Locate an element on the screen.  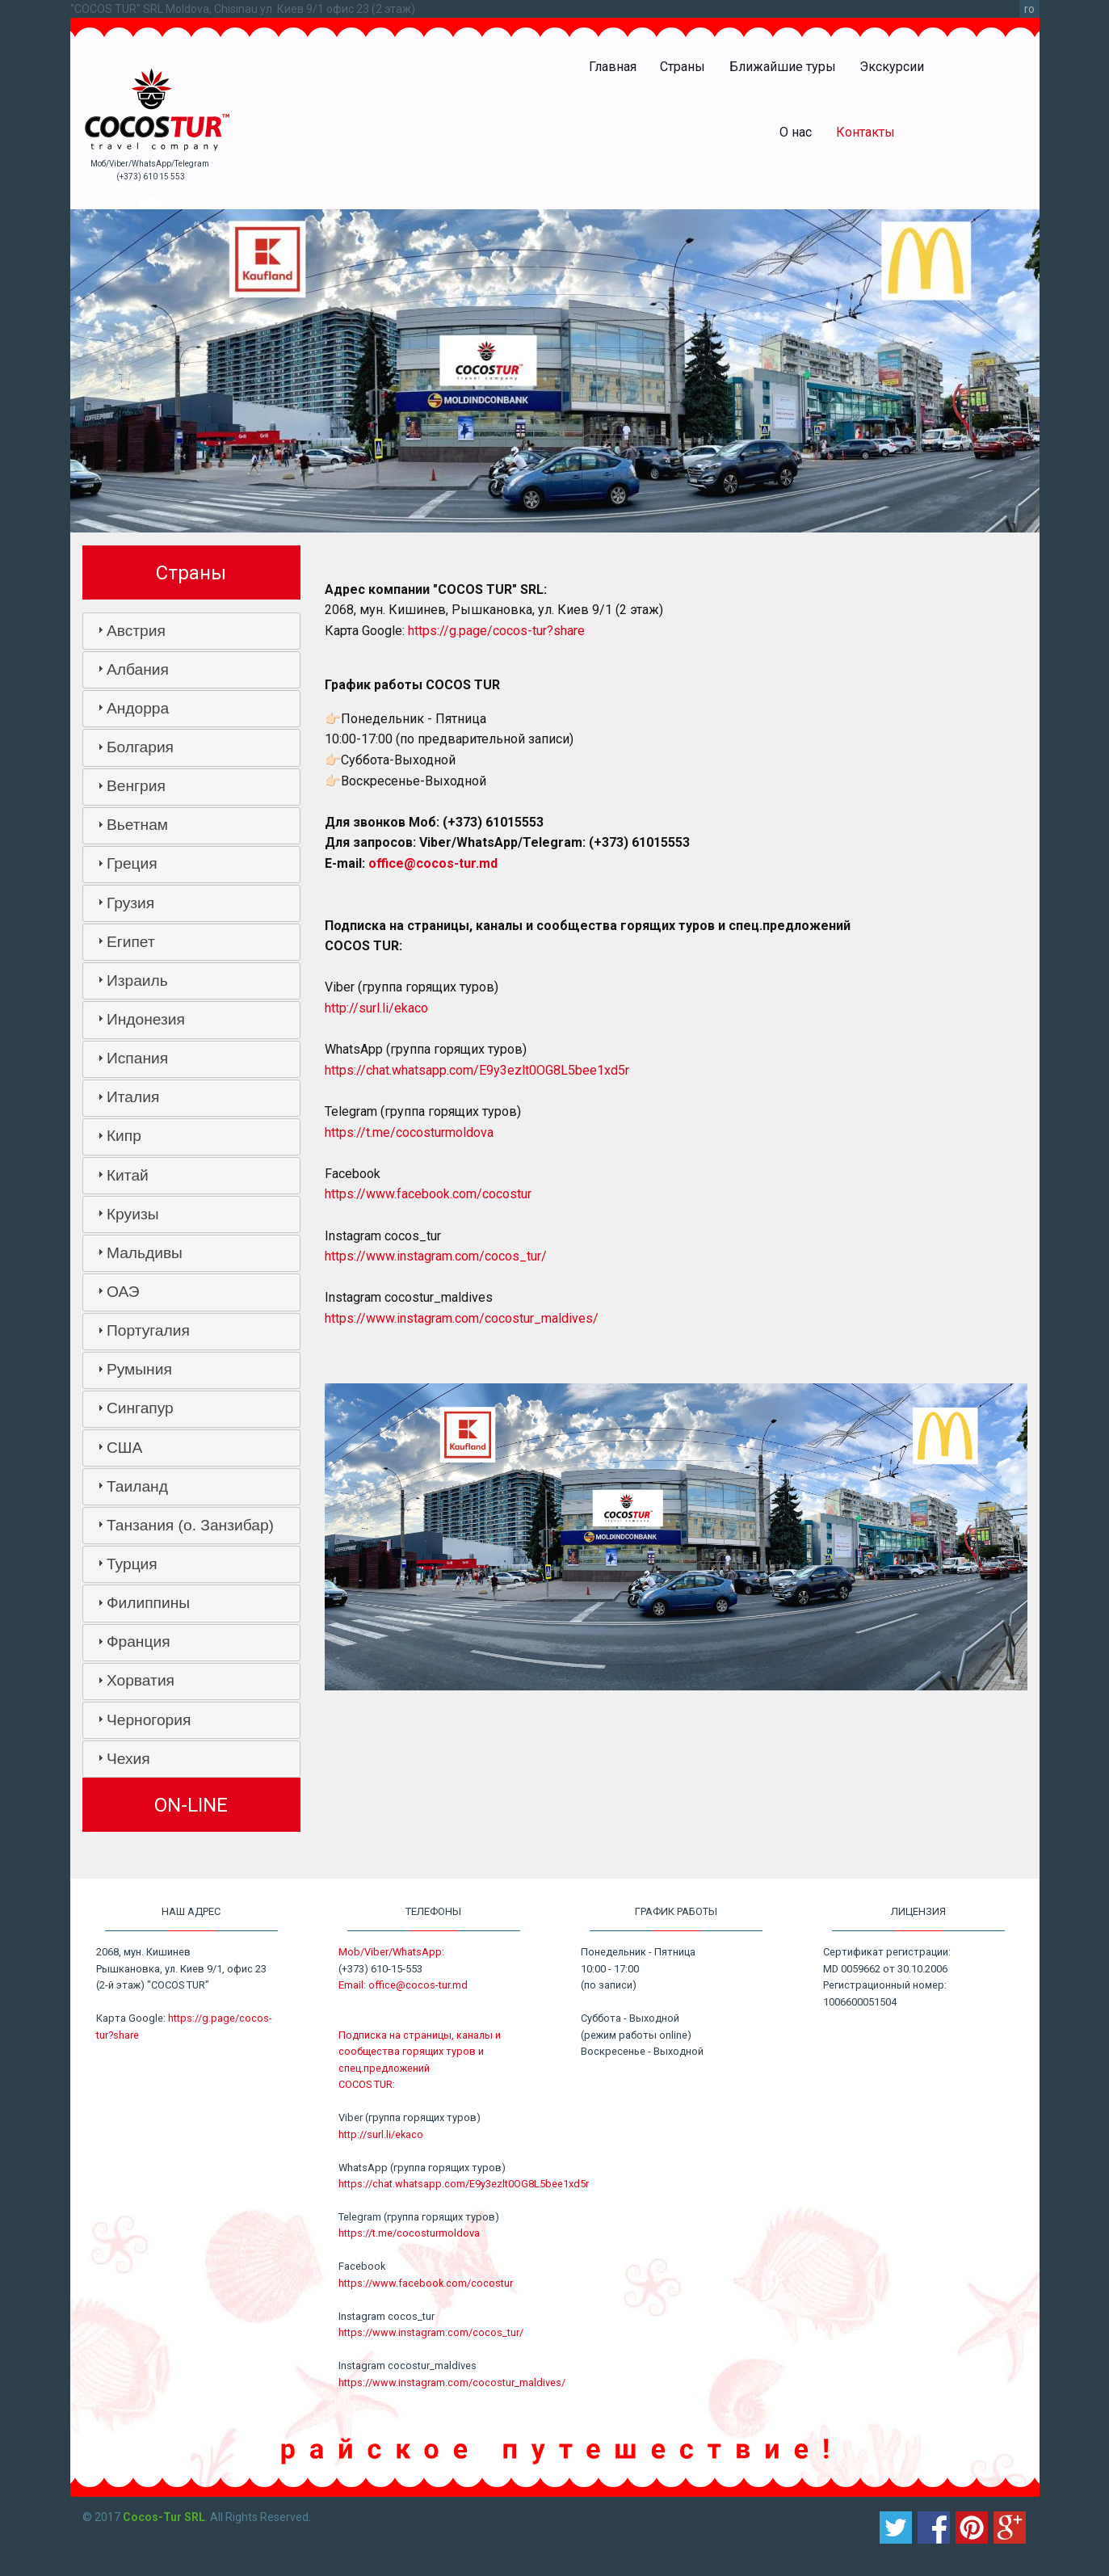
Китай is located at coordinates (128, 1175).